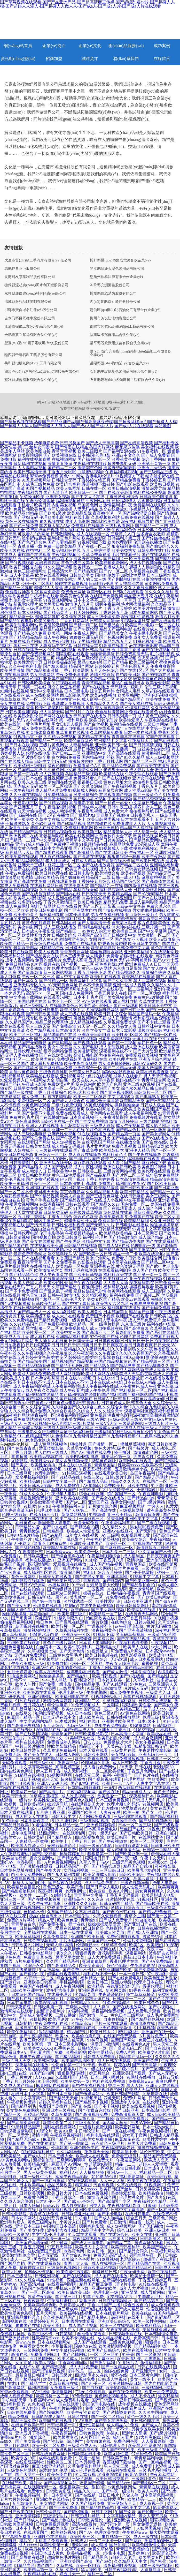  I want to click on 国产激情一区二, so click(103, 1444).